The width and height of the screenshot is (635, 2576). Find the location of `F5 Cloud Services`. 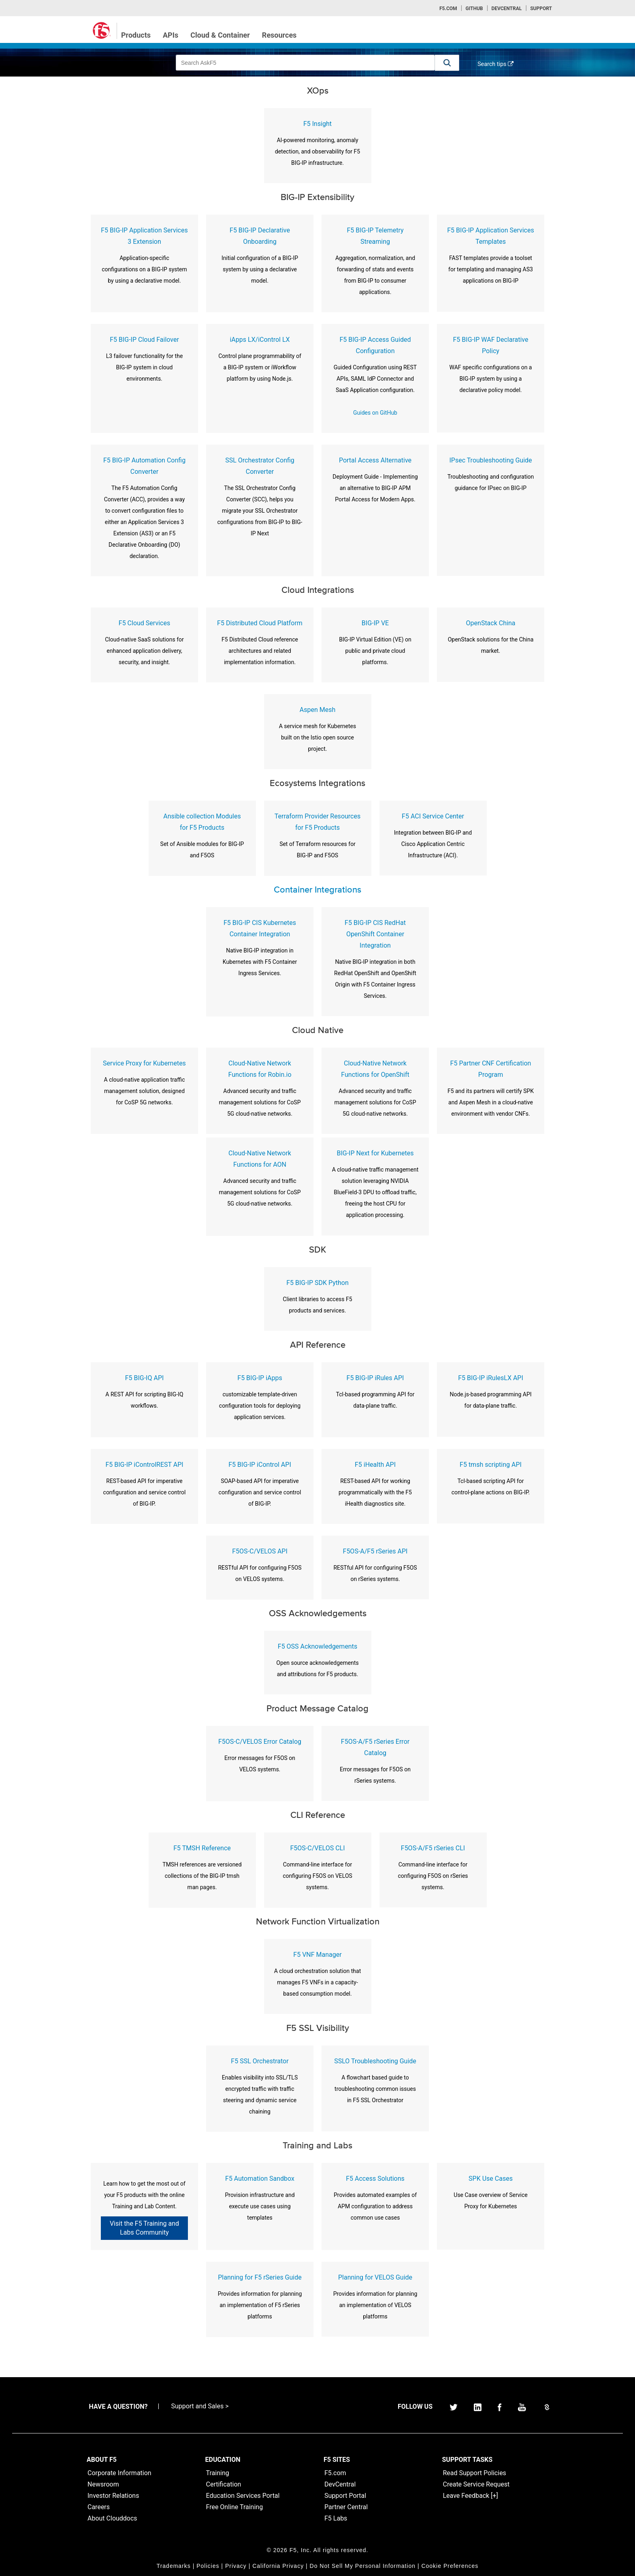

F5 Cloud Services is located at coordinates (144, 623).